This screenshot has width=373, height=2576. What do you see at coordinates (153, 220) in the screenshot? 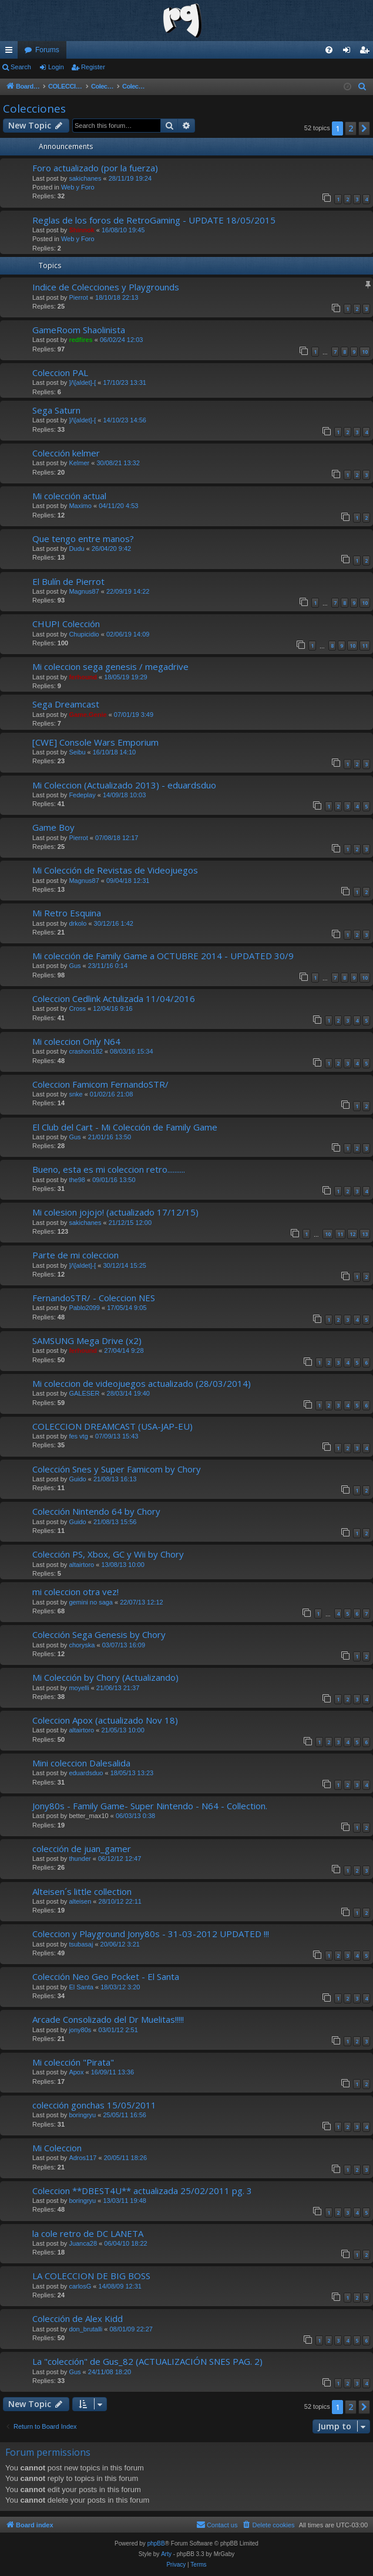
I see `Reglas de los foros de RetroGaming - UPDATE 18/05/2015` at bounding box center [153, 220].